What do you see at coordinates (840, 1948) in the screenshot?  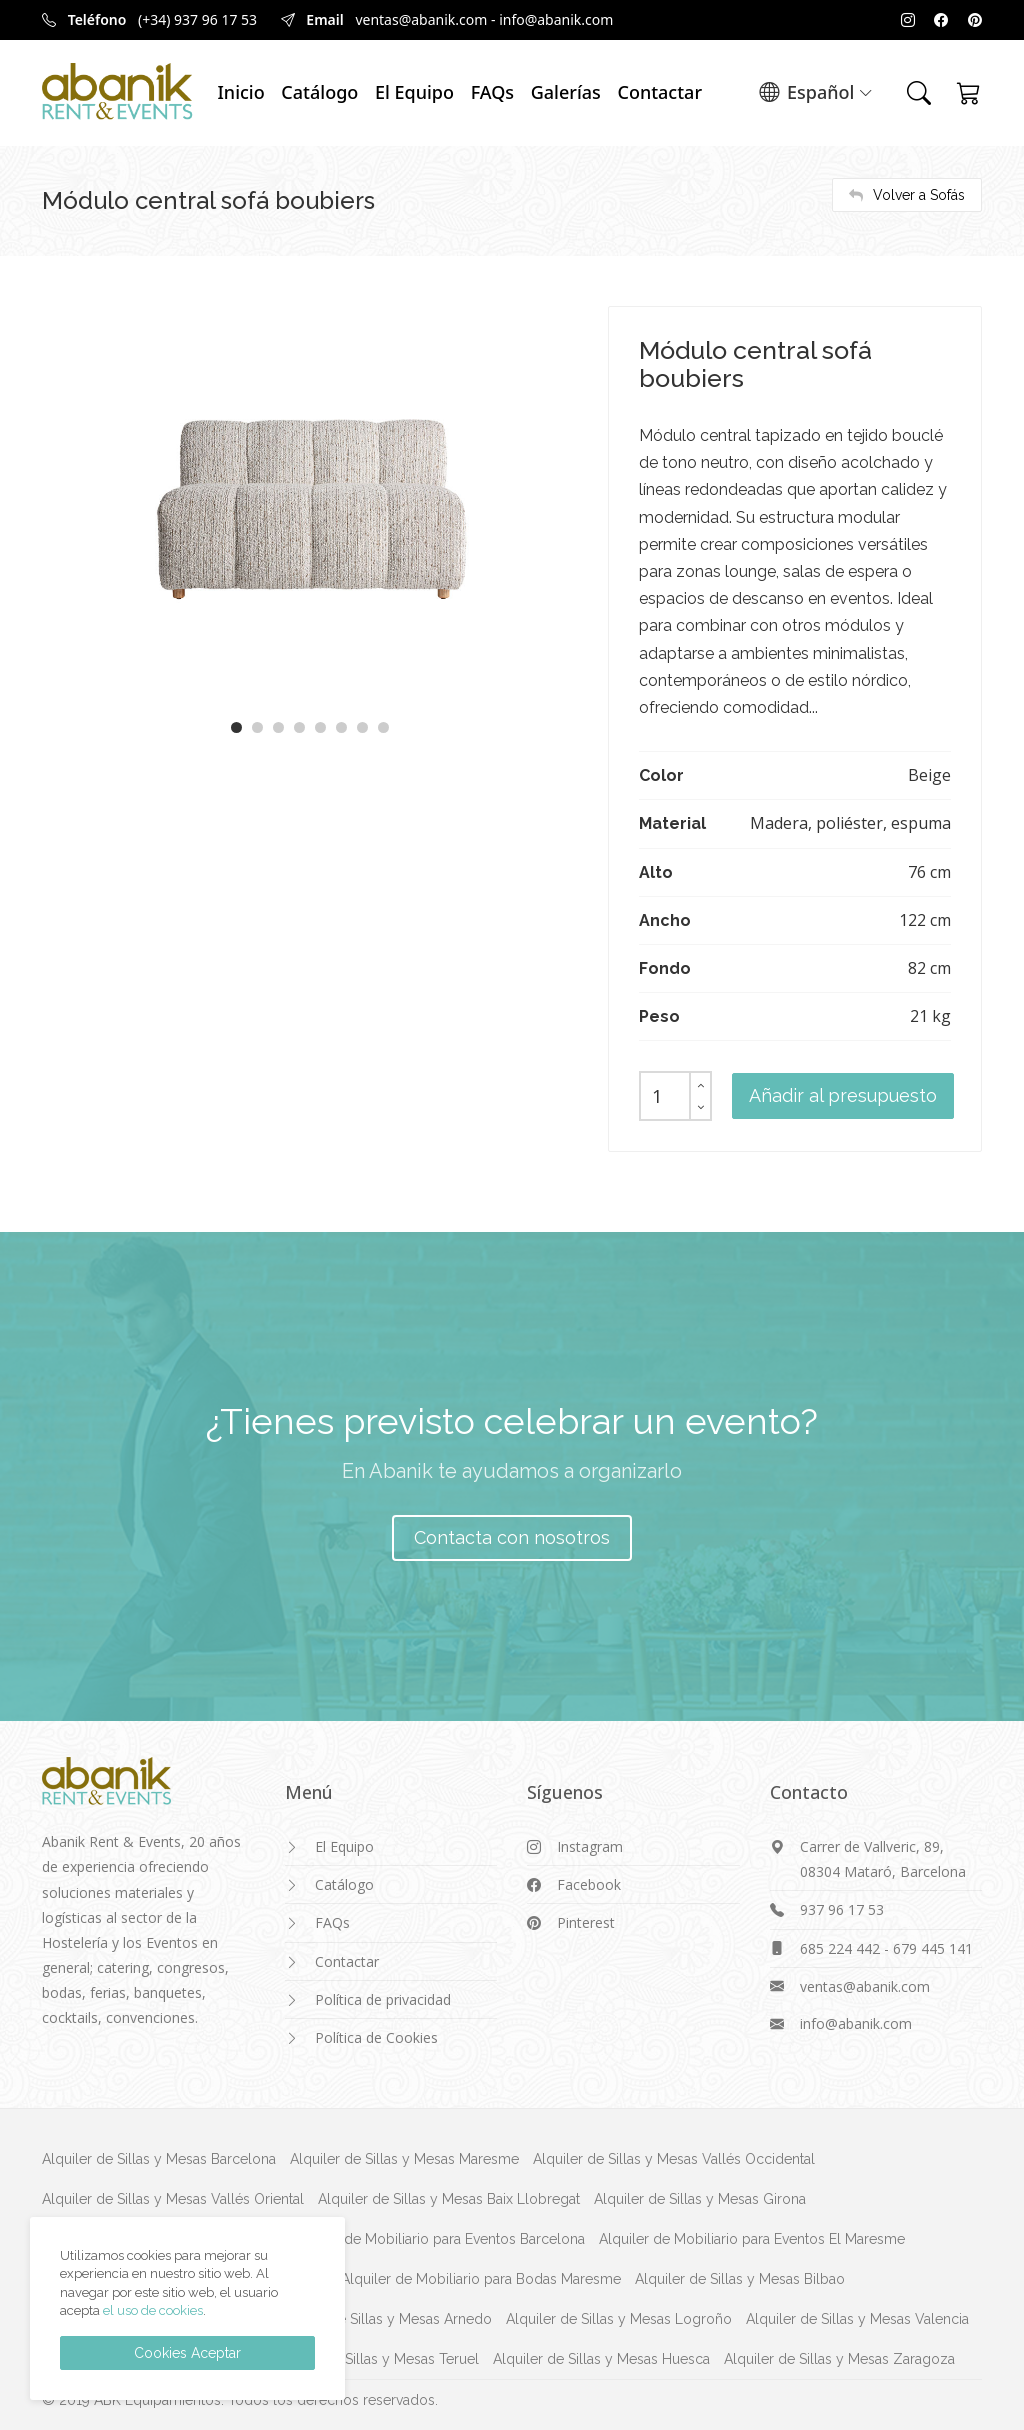 I see `685 224 442` at bounding box center [840, 1948].